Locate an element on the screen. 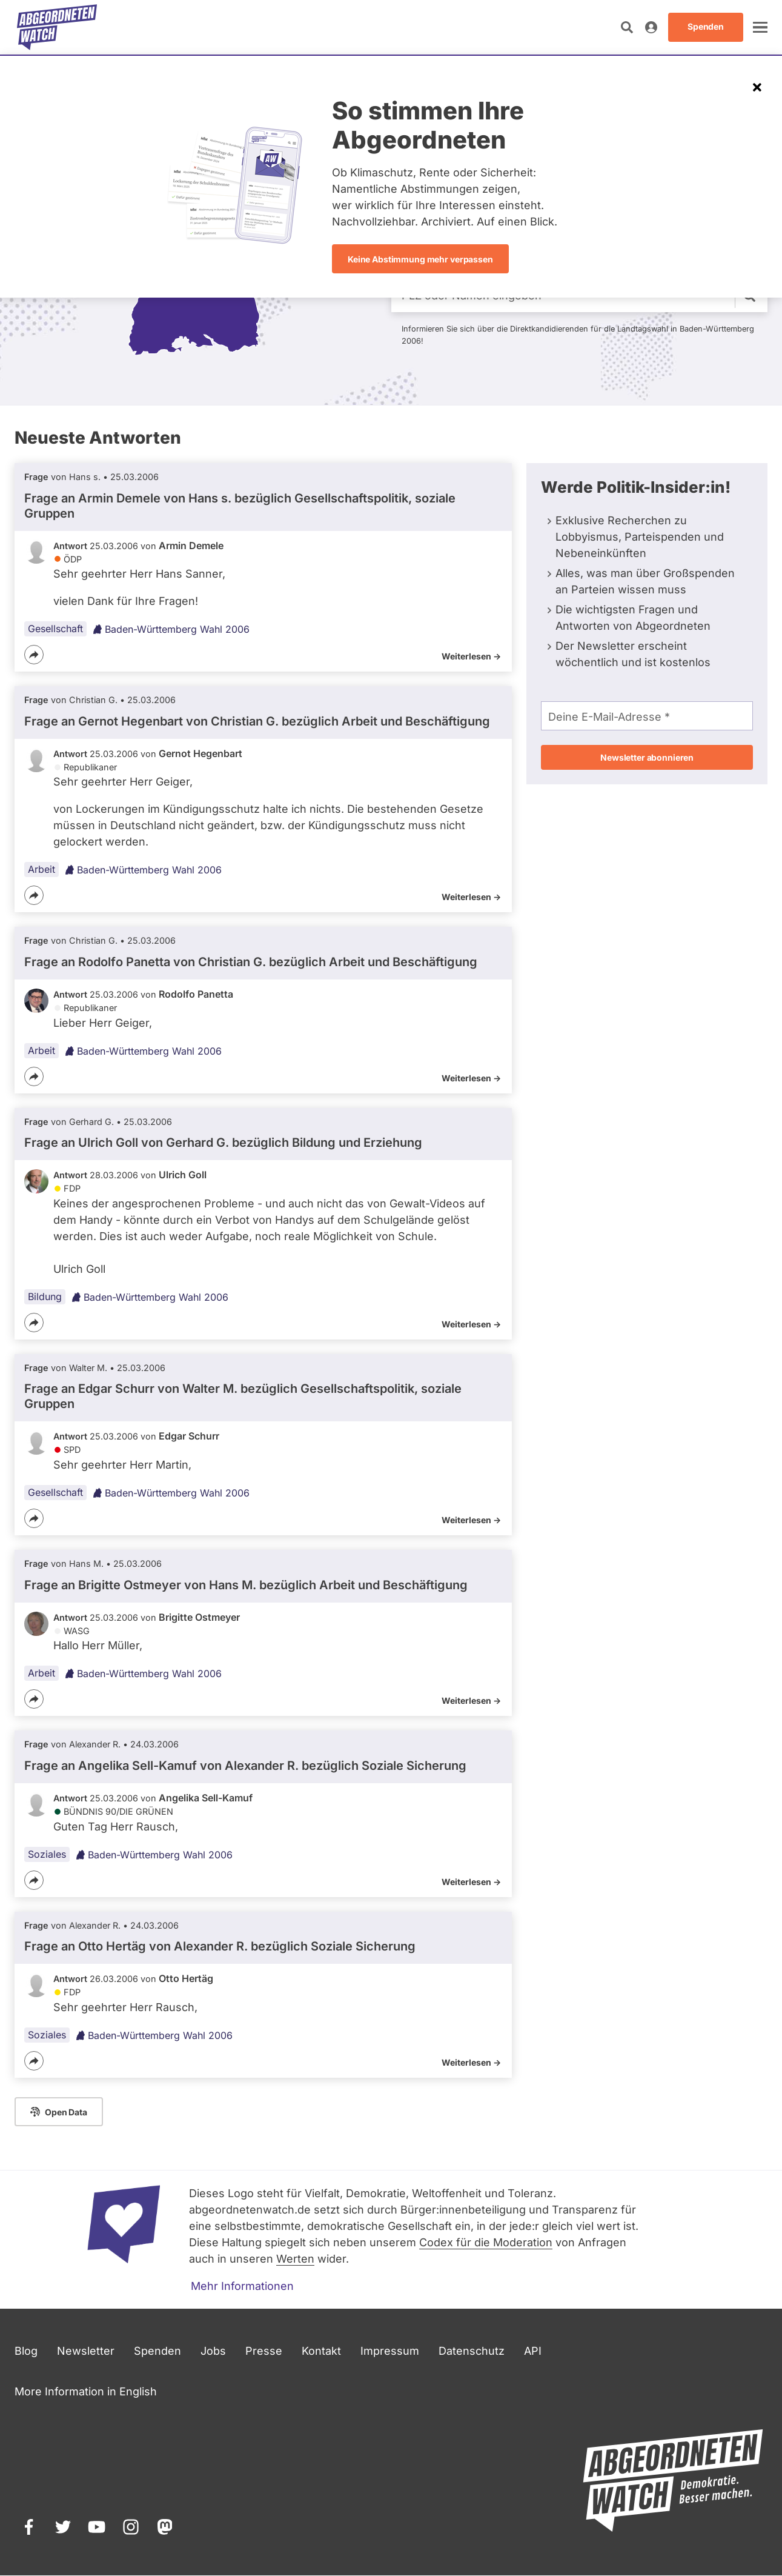 Image resolution: width=782 pixels, height=2576 pixels. Weiterlesen -> is located at coordinates (471, 656).